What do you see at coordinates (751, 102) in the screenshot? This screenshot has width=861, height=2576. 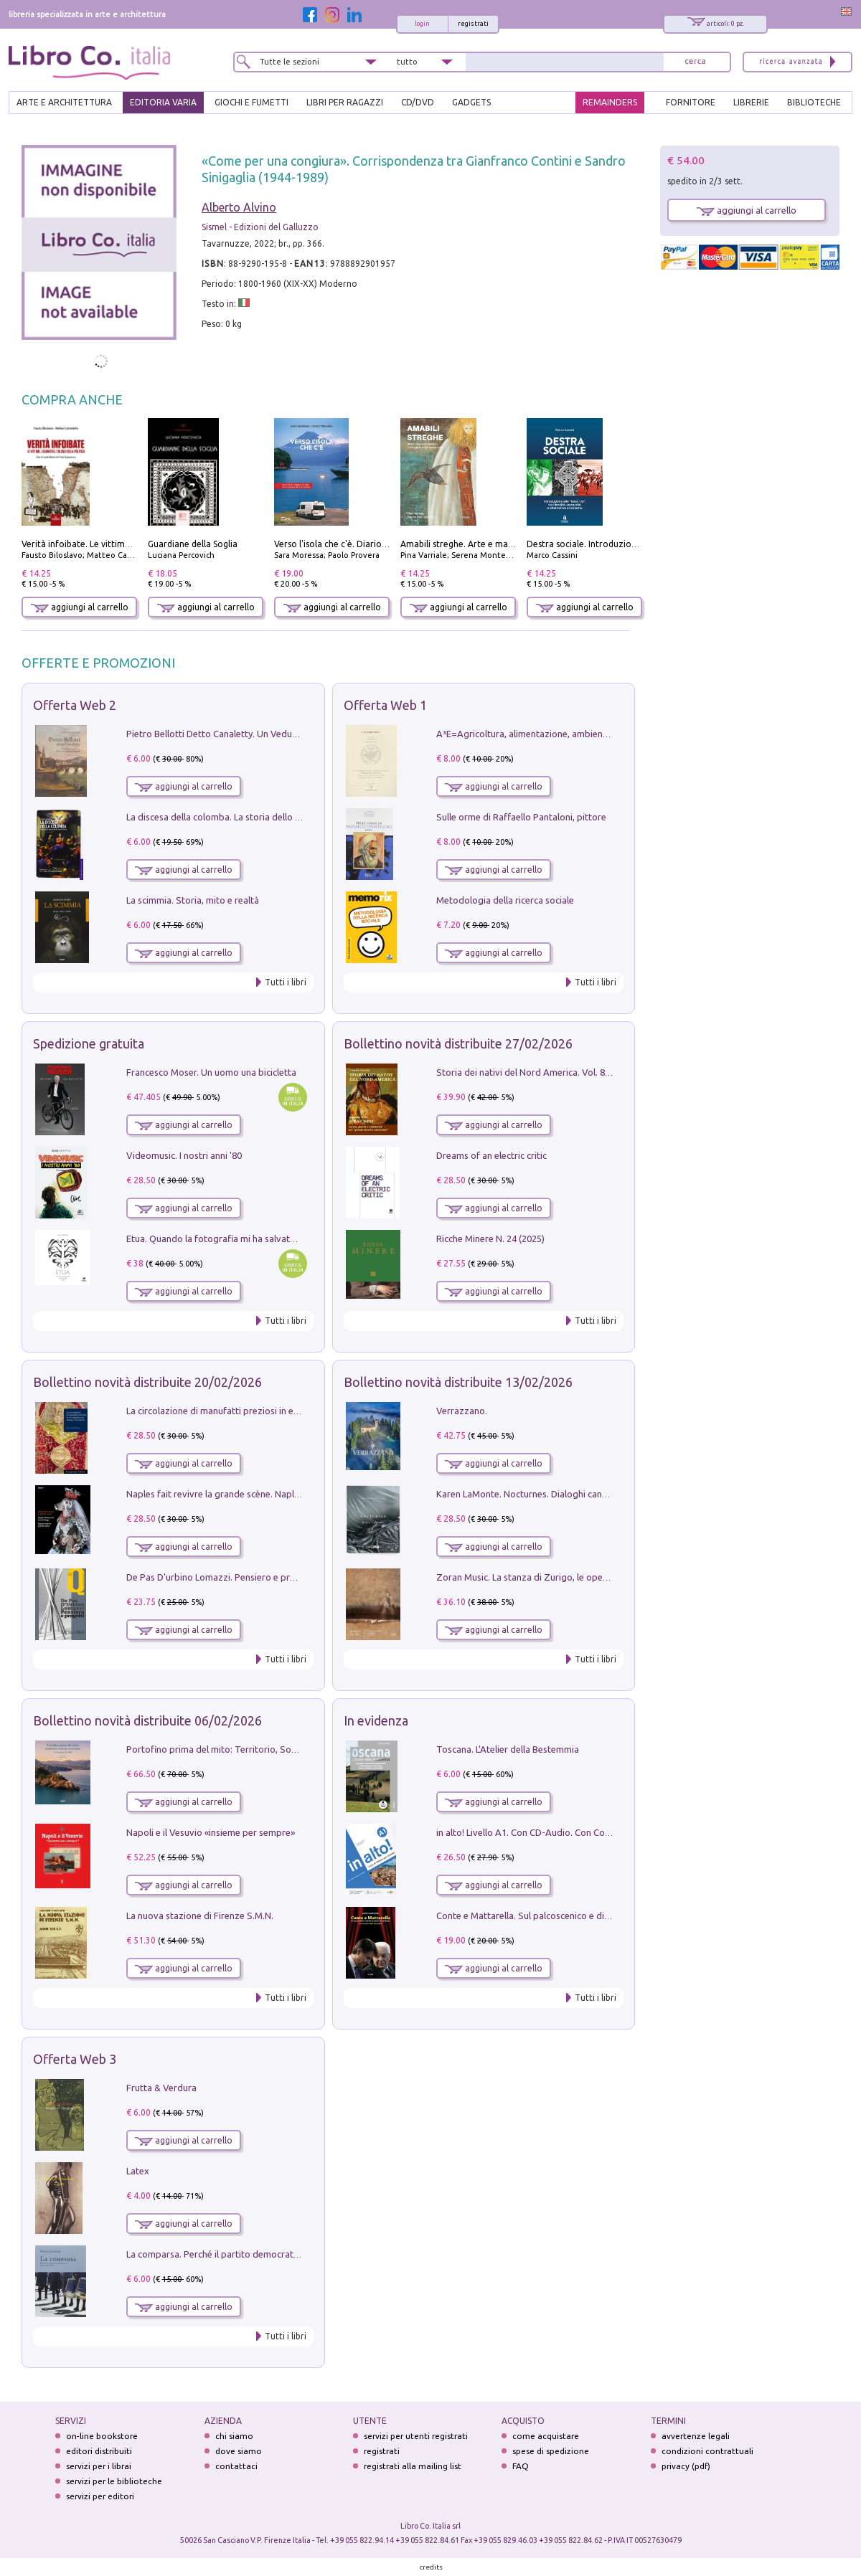 I see `LIBRERIE` at bounding box center [751, 102].